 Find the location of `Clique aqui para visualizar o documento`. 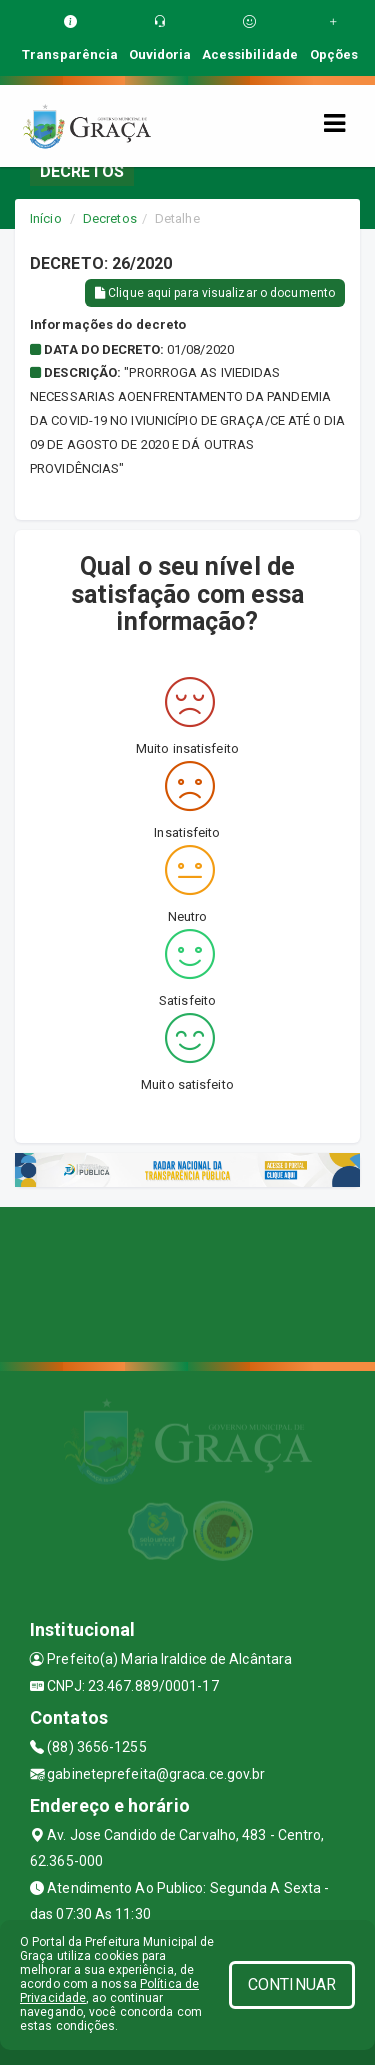

Clique aqui para visualizar o documento is located at coordinates (215, 293).